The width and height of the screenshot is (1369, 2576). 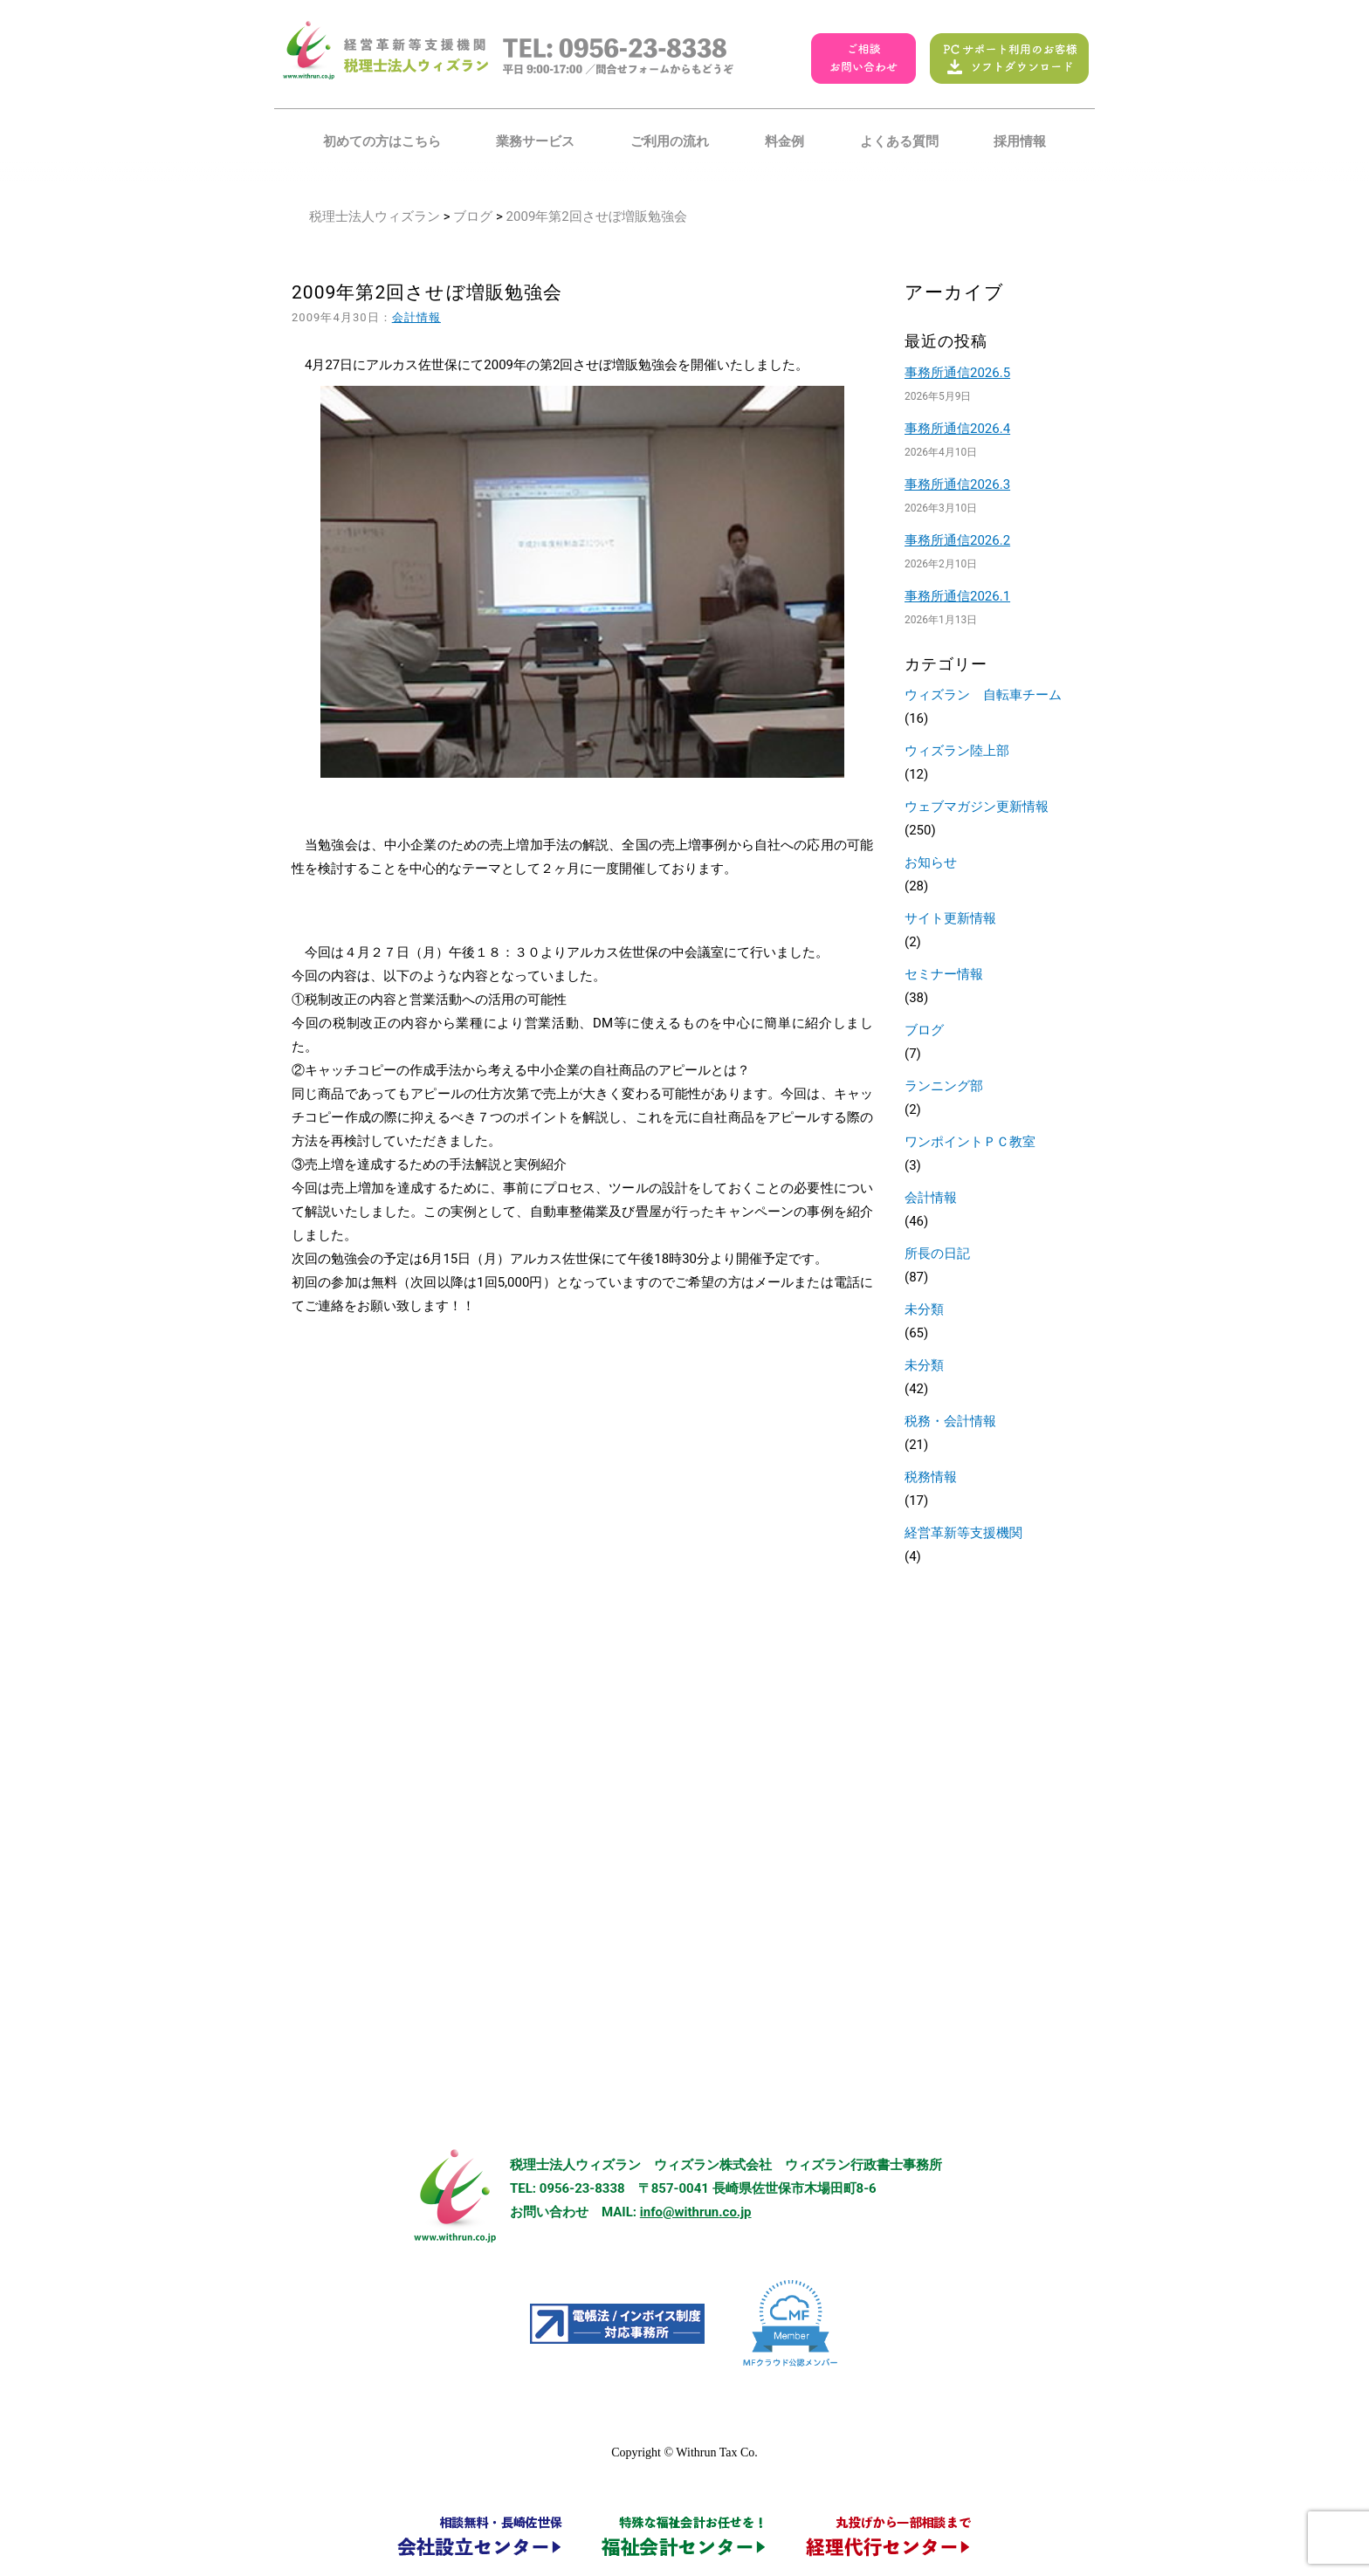 I want to click on 税理士法人ウィズラン, so click(x=374, y=216).